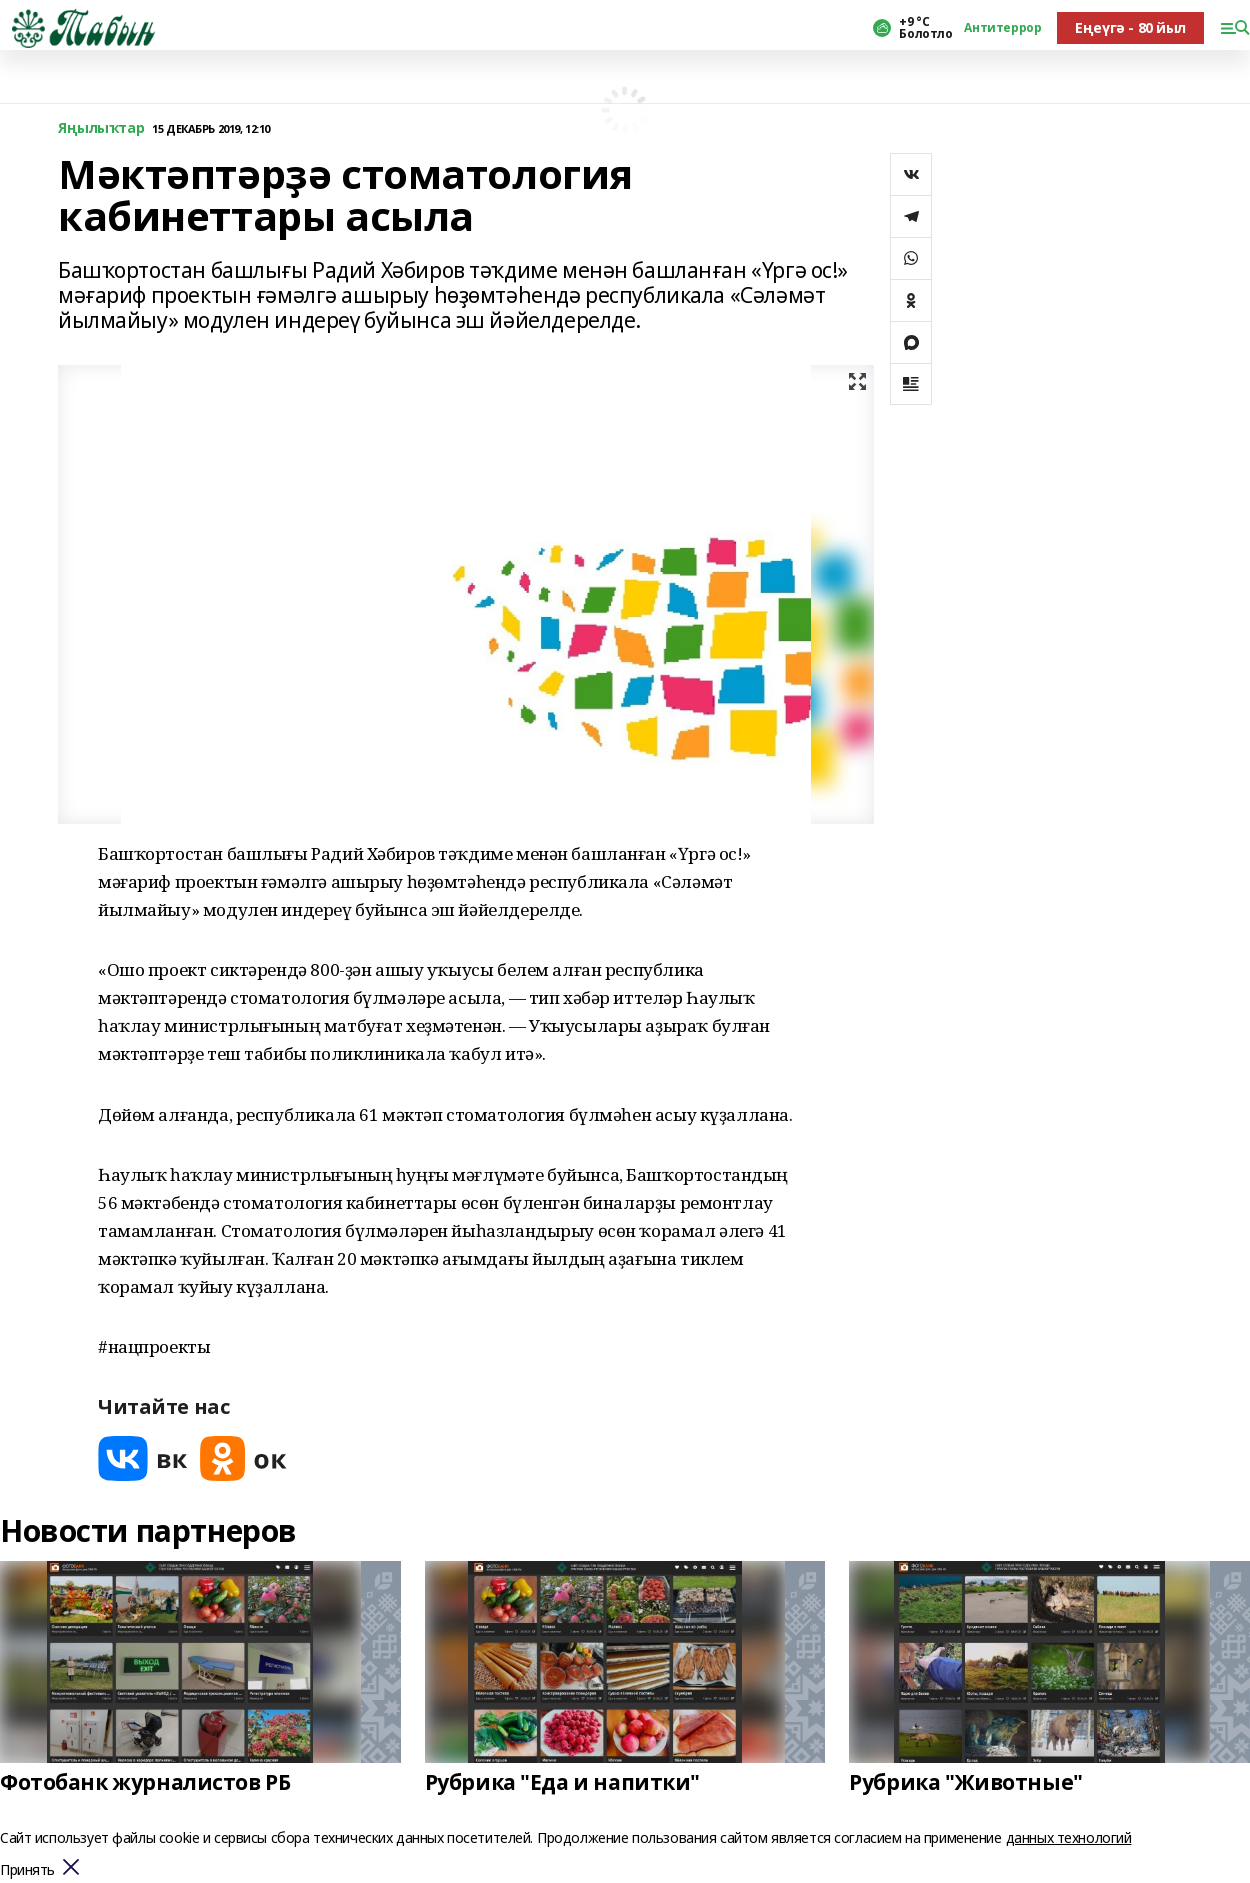  I want to click on данных технологий, so click(1069, 1837).